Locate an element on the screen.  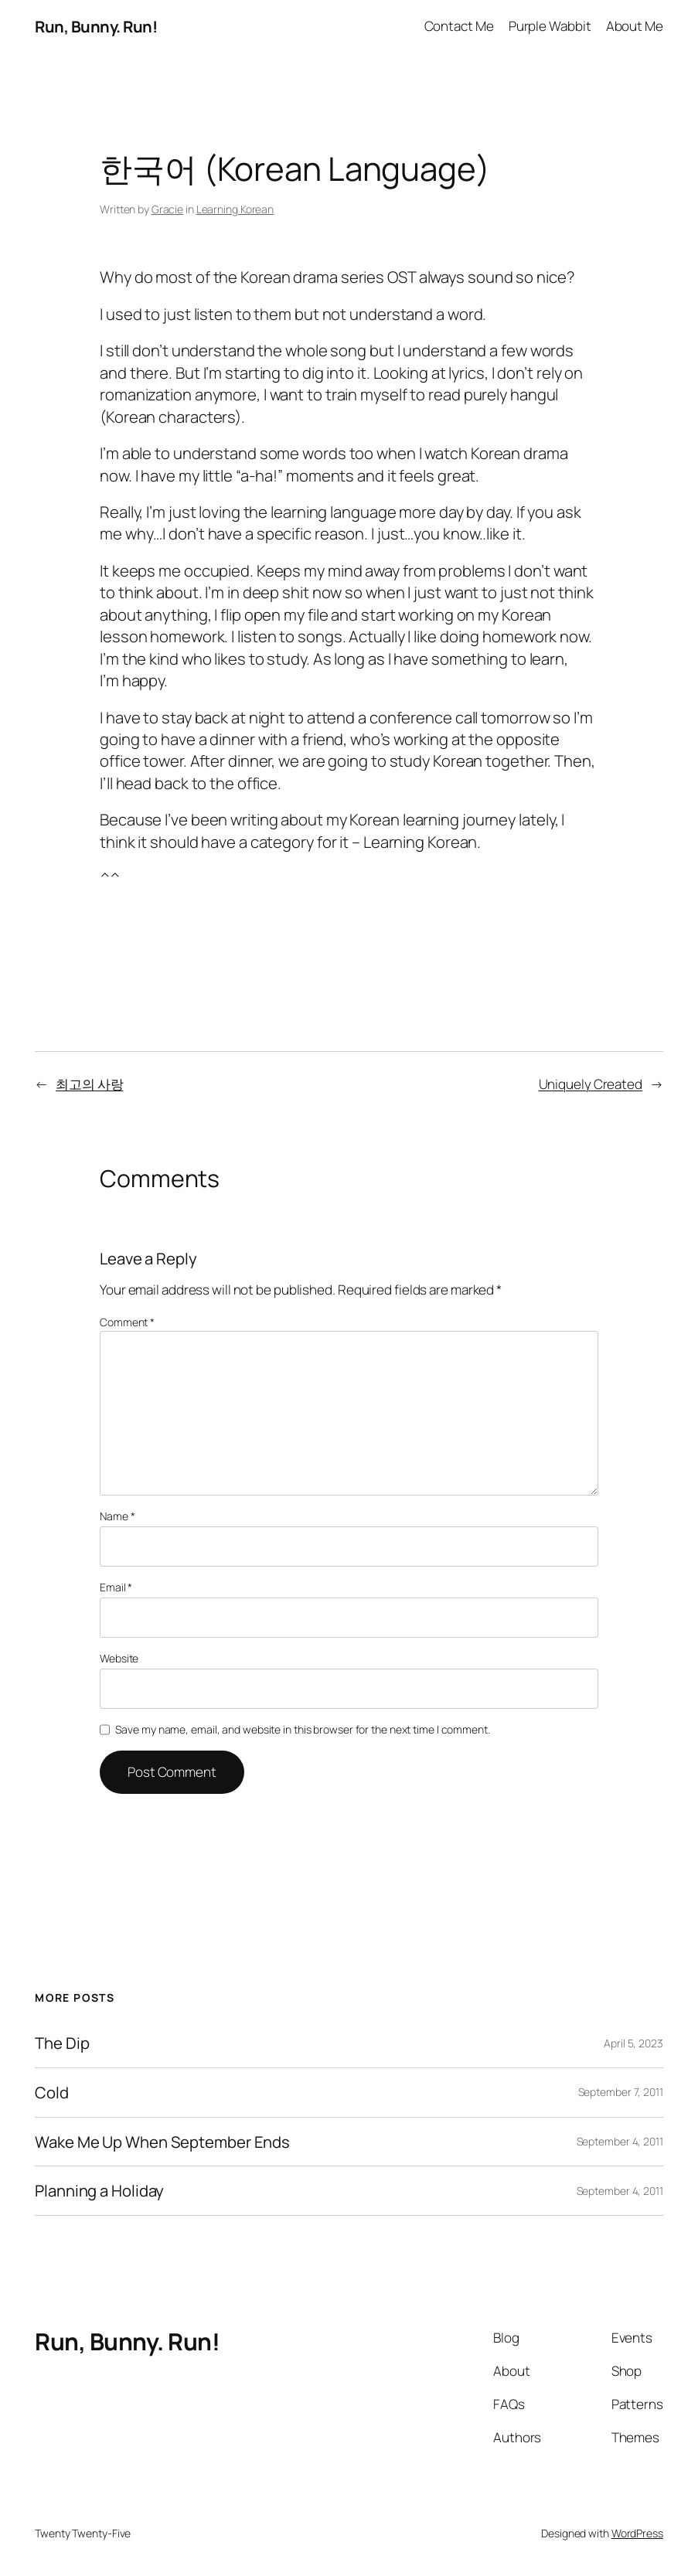
September 7, 2011 is located at coordinates (620, 2091).